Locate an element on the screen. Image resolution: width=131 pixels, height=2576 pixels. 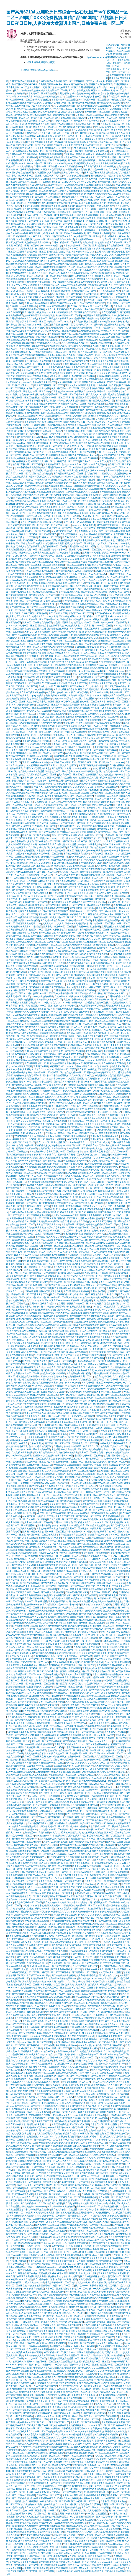
国产精品99久久久精品无码 is located at coordinates (81, 2459).